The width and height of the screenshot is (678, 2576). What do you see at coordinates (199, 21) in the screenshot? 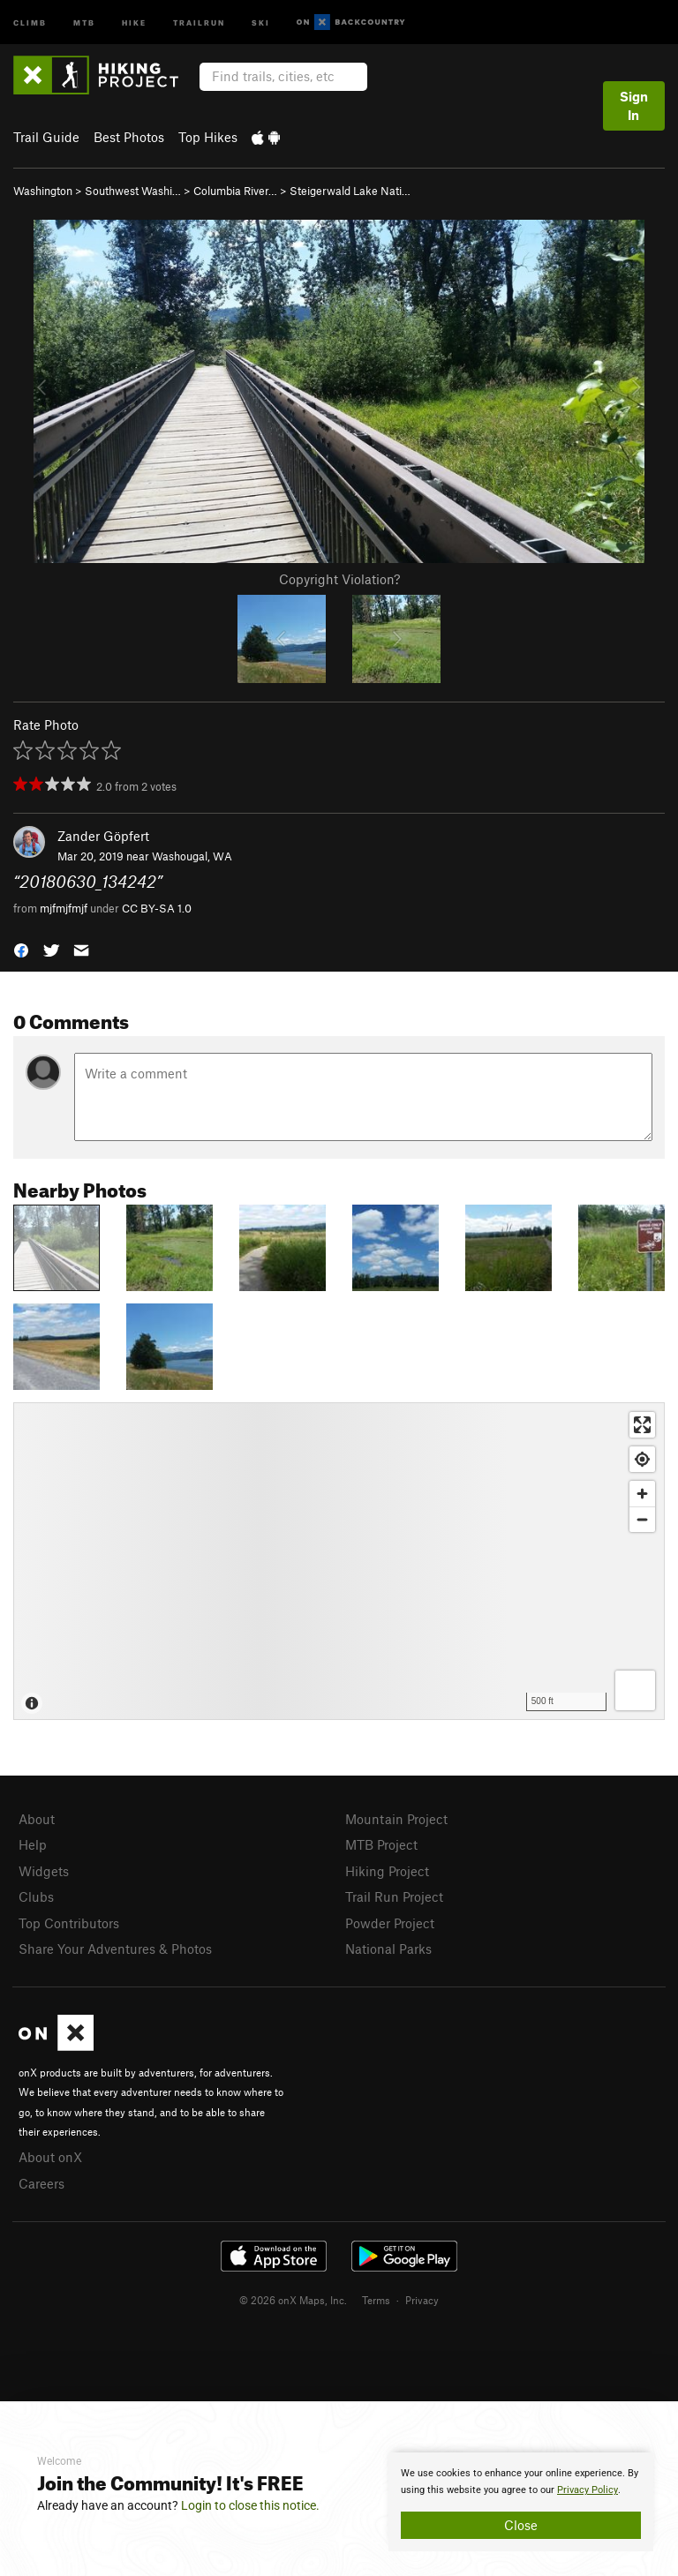
I see `Trailrun` at bounding box center [199, 21].